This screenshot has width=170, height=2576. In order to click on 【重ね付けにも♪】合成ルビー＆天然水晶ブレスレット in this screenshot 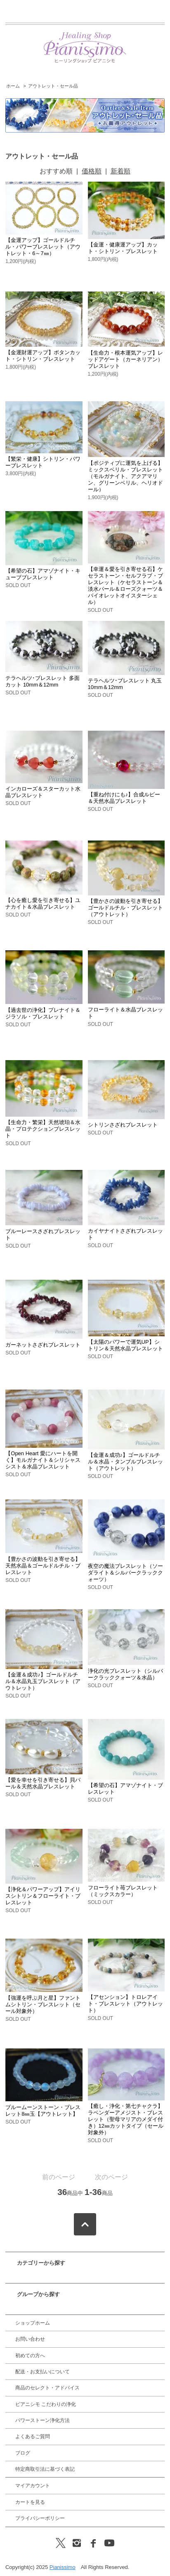, I will do `click(124, 797)`.